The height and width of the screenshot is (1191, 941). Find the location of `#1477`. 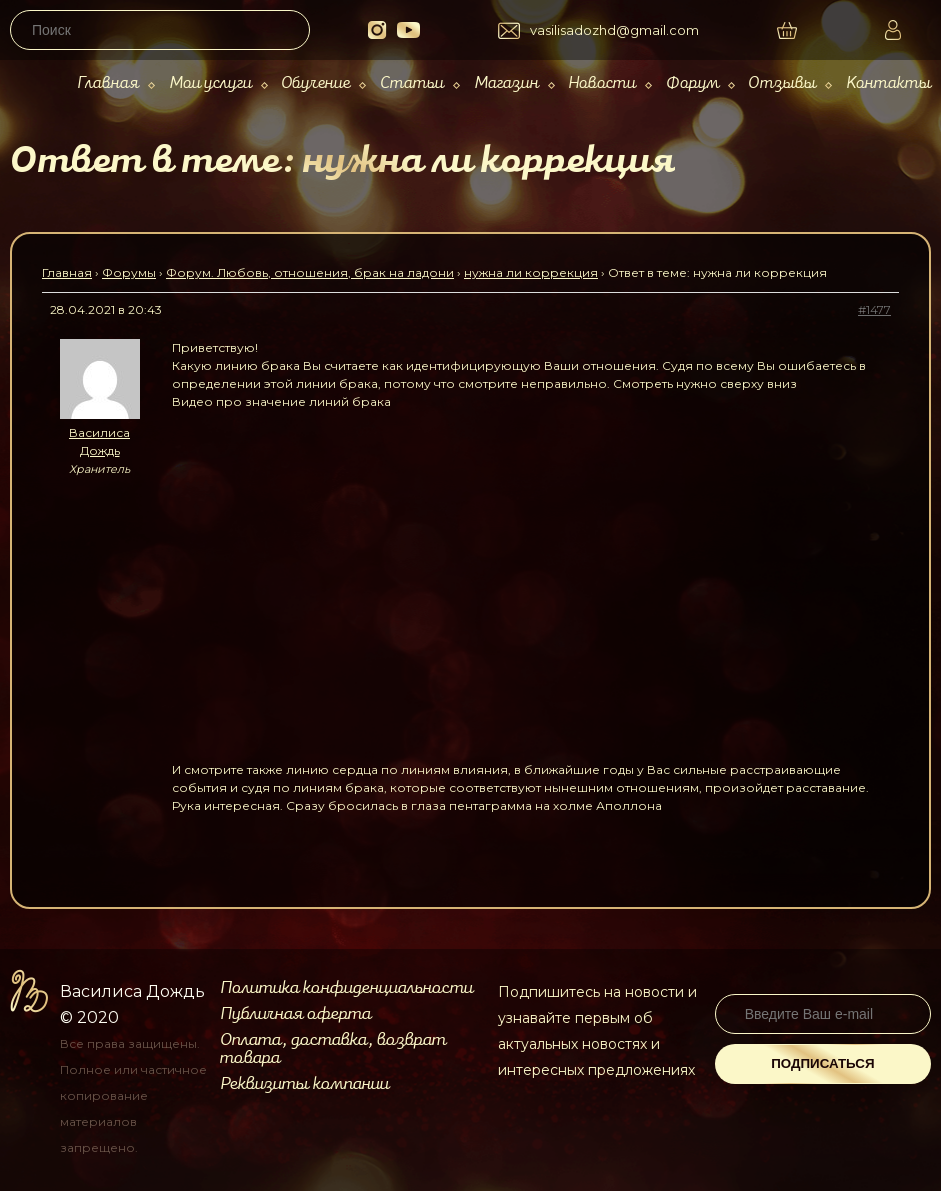

#1477 is located at coordinates (874, 309).